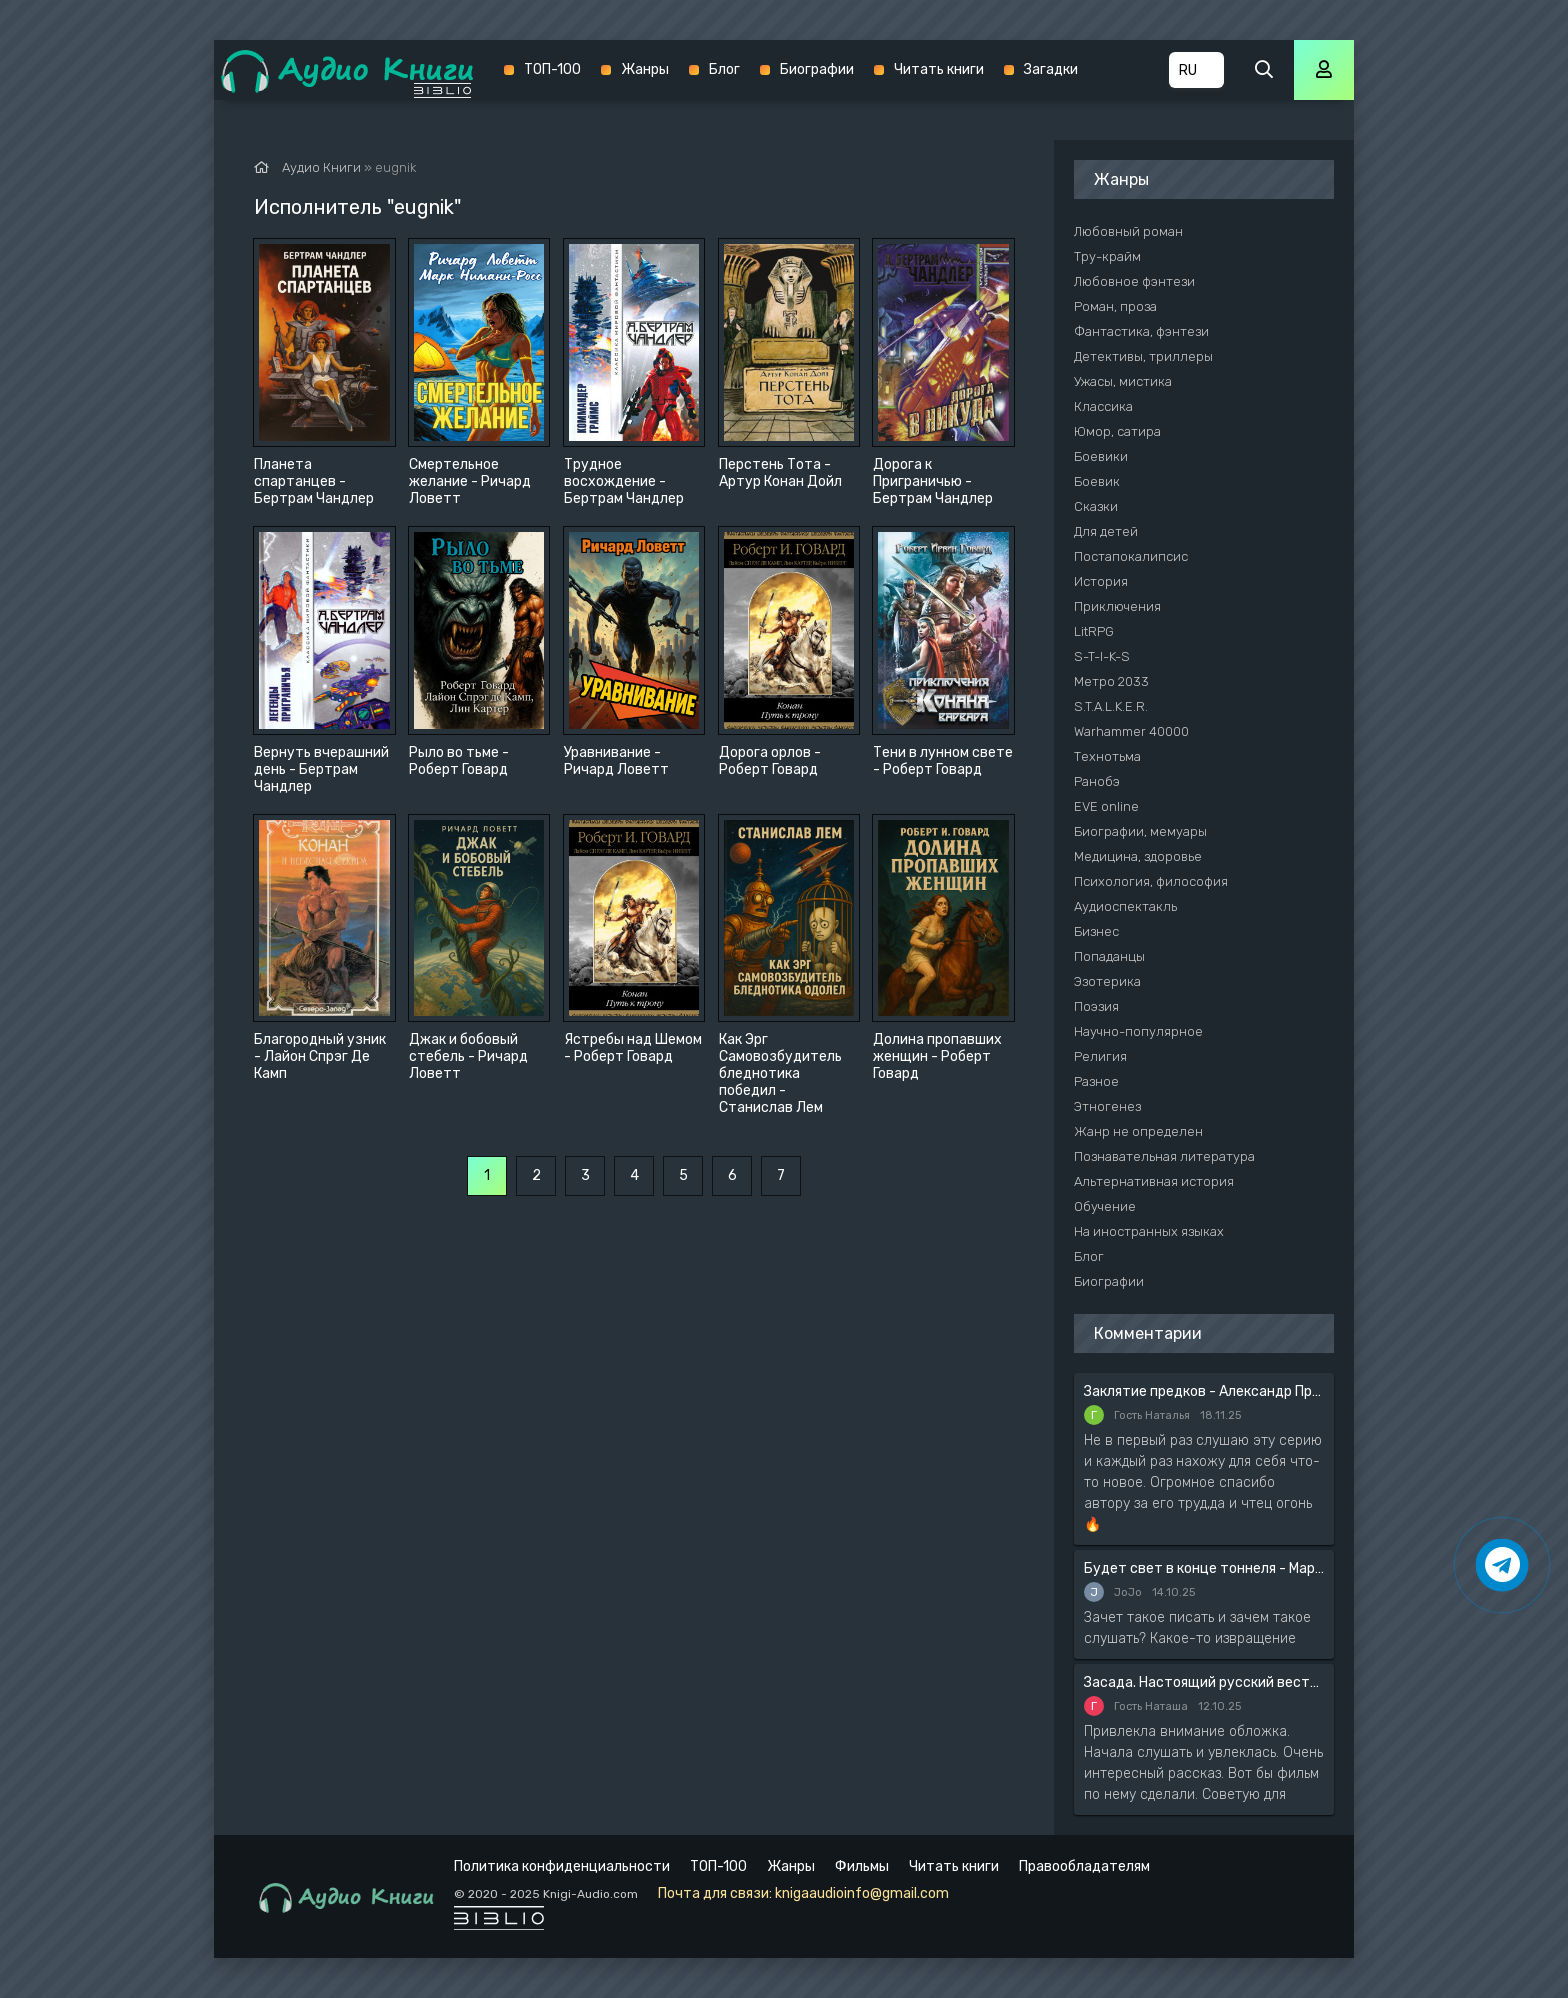 The image size is (1568, 1998). What do you see at coordinates (1107, 256) in the screenshot?
I see `Тру-крайм` at bounding box center [1107, 256].